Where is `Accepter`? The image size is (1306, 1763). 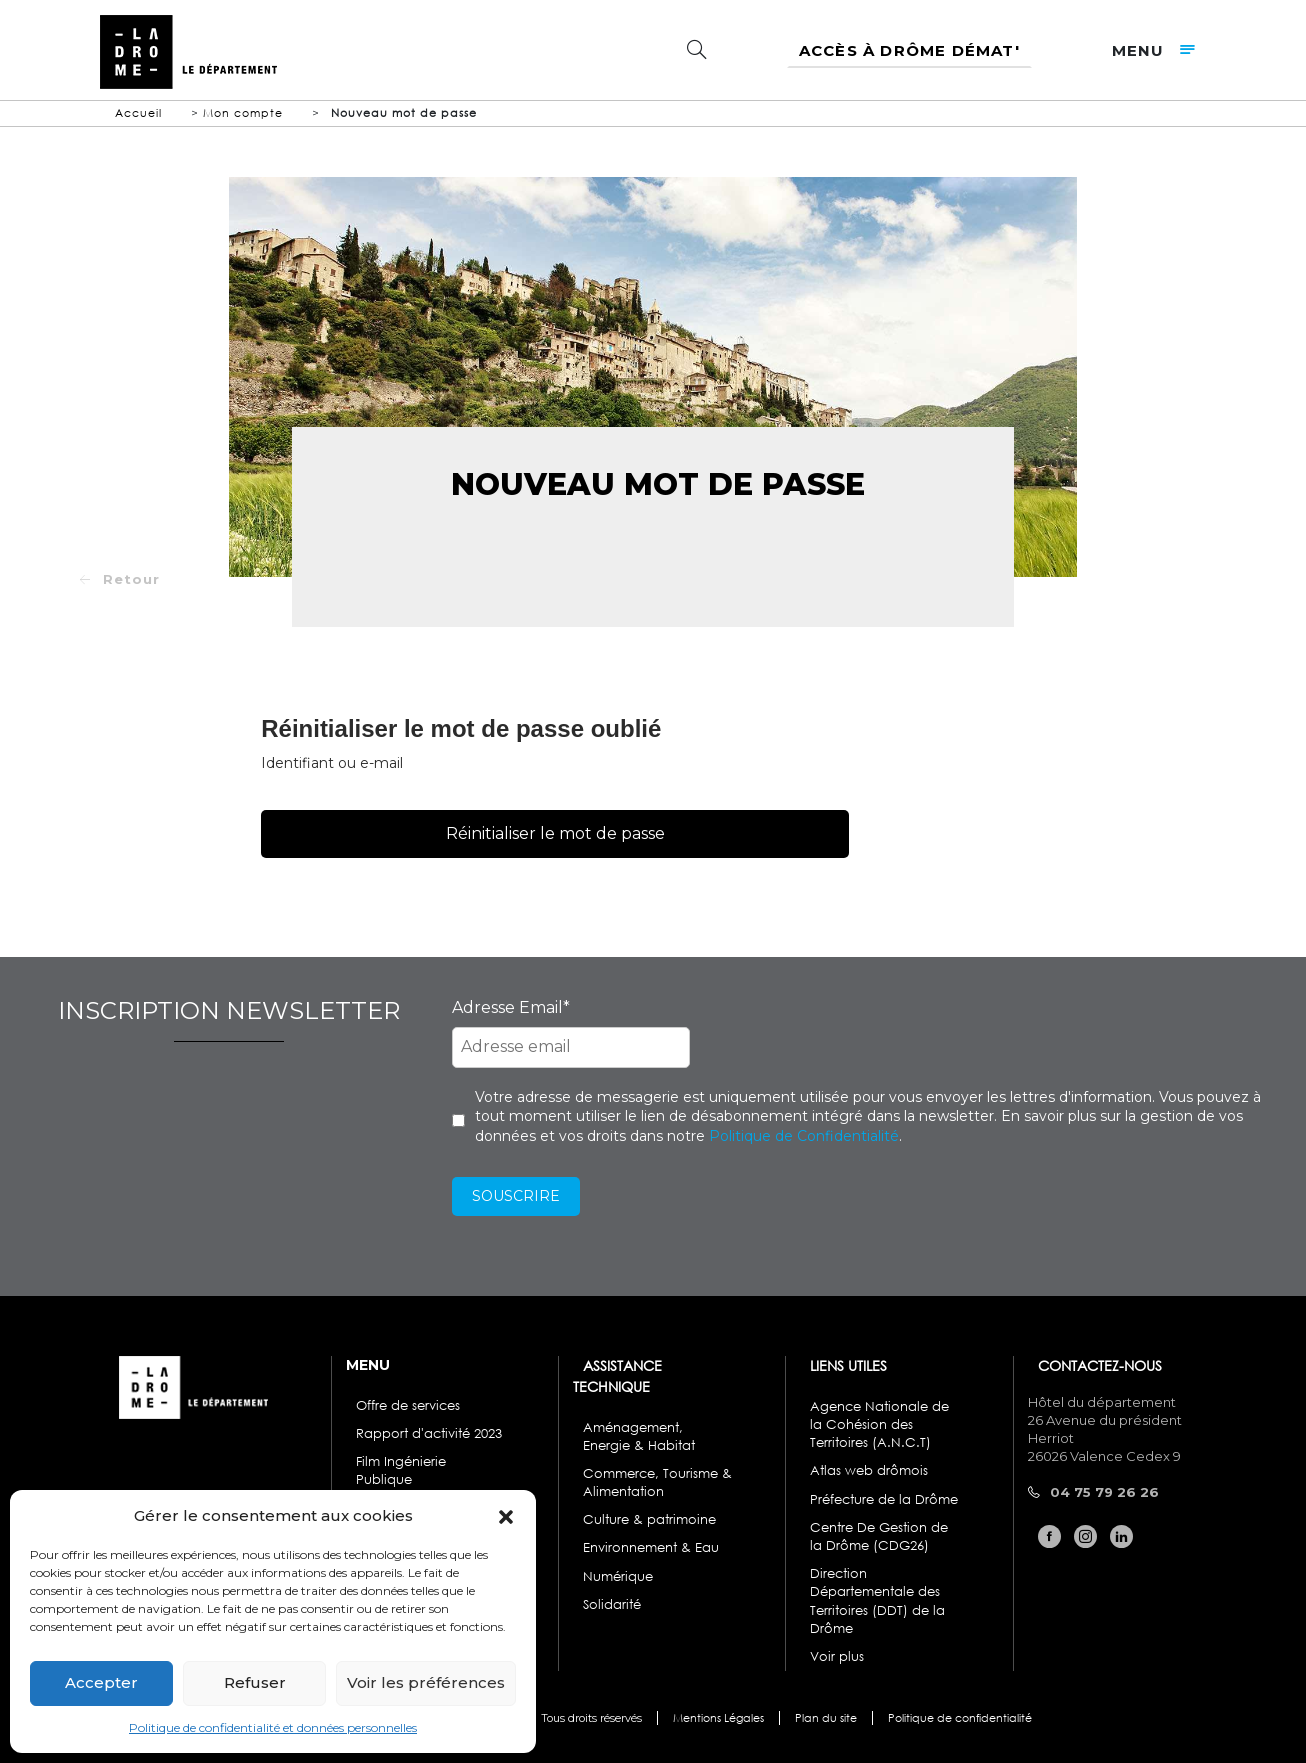
Accepter is located at coordinates (101, 1682).